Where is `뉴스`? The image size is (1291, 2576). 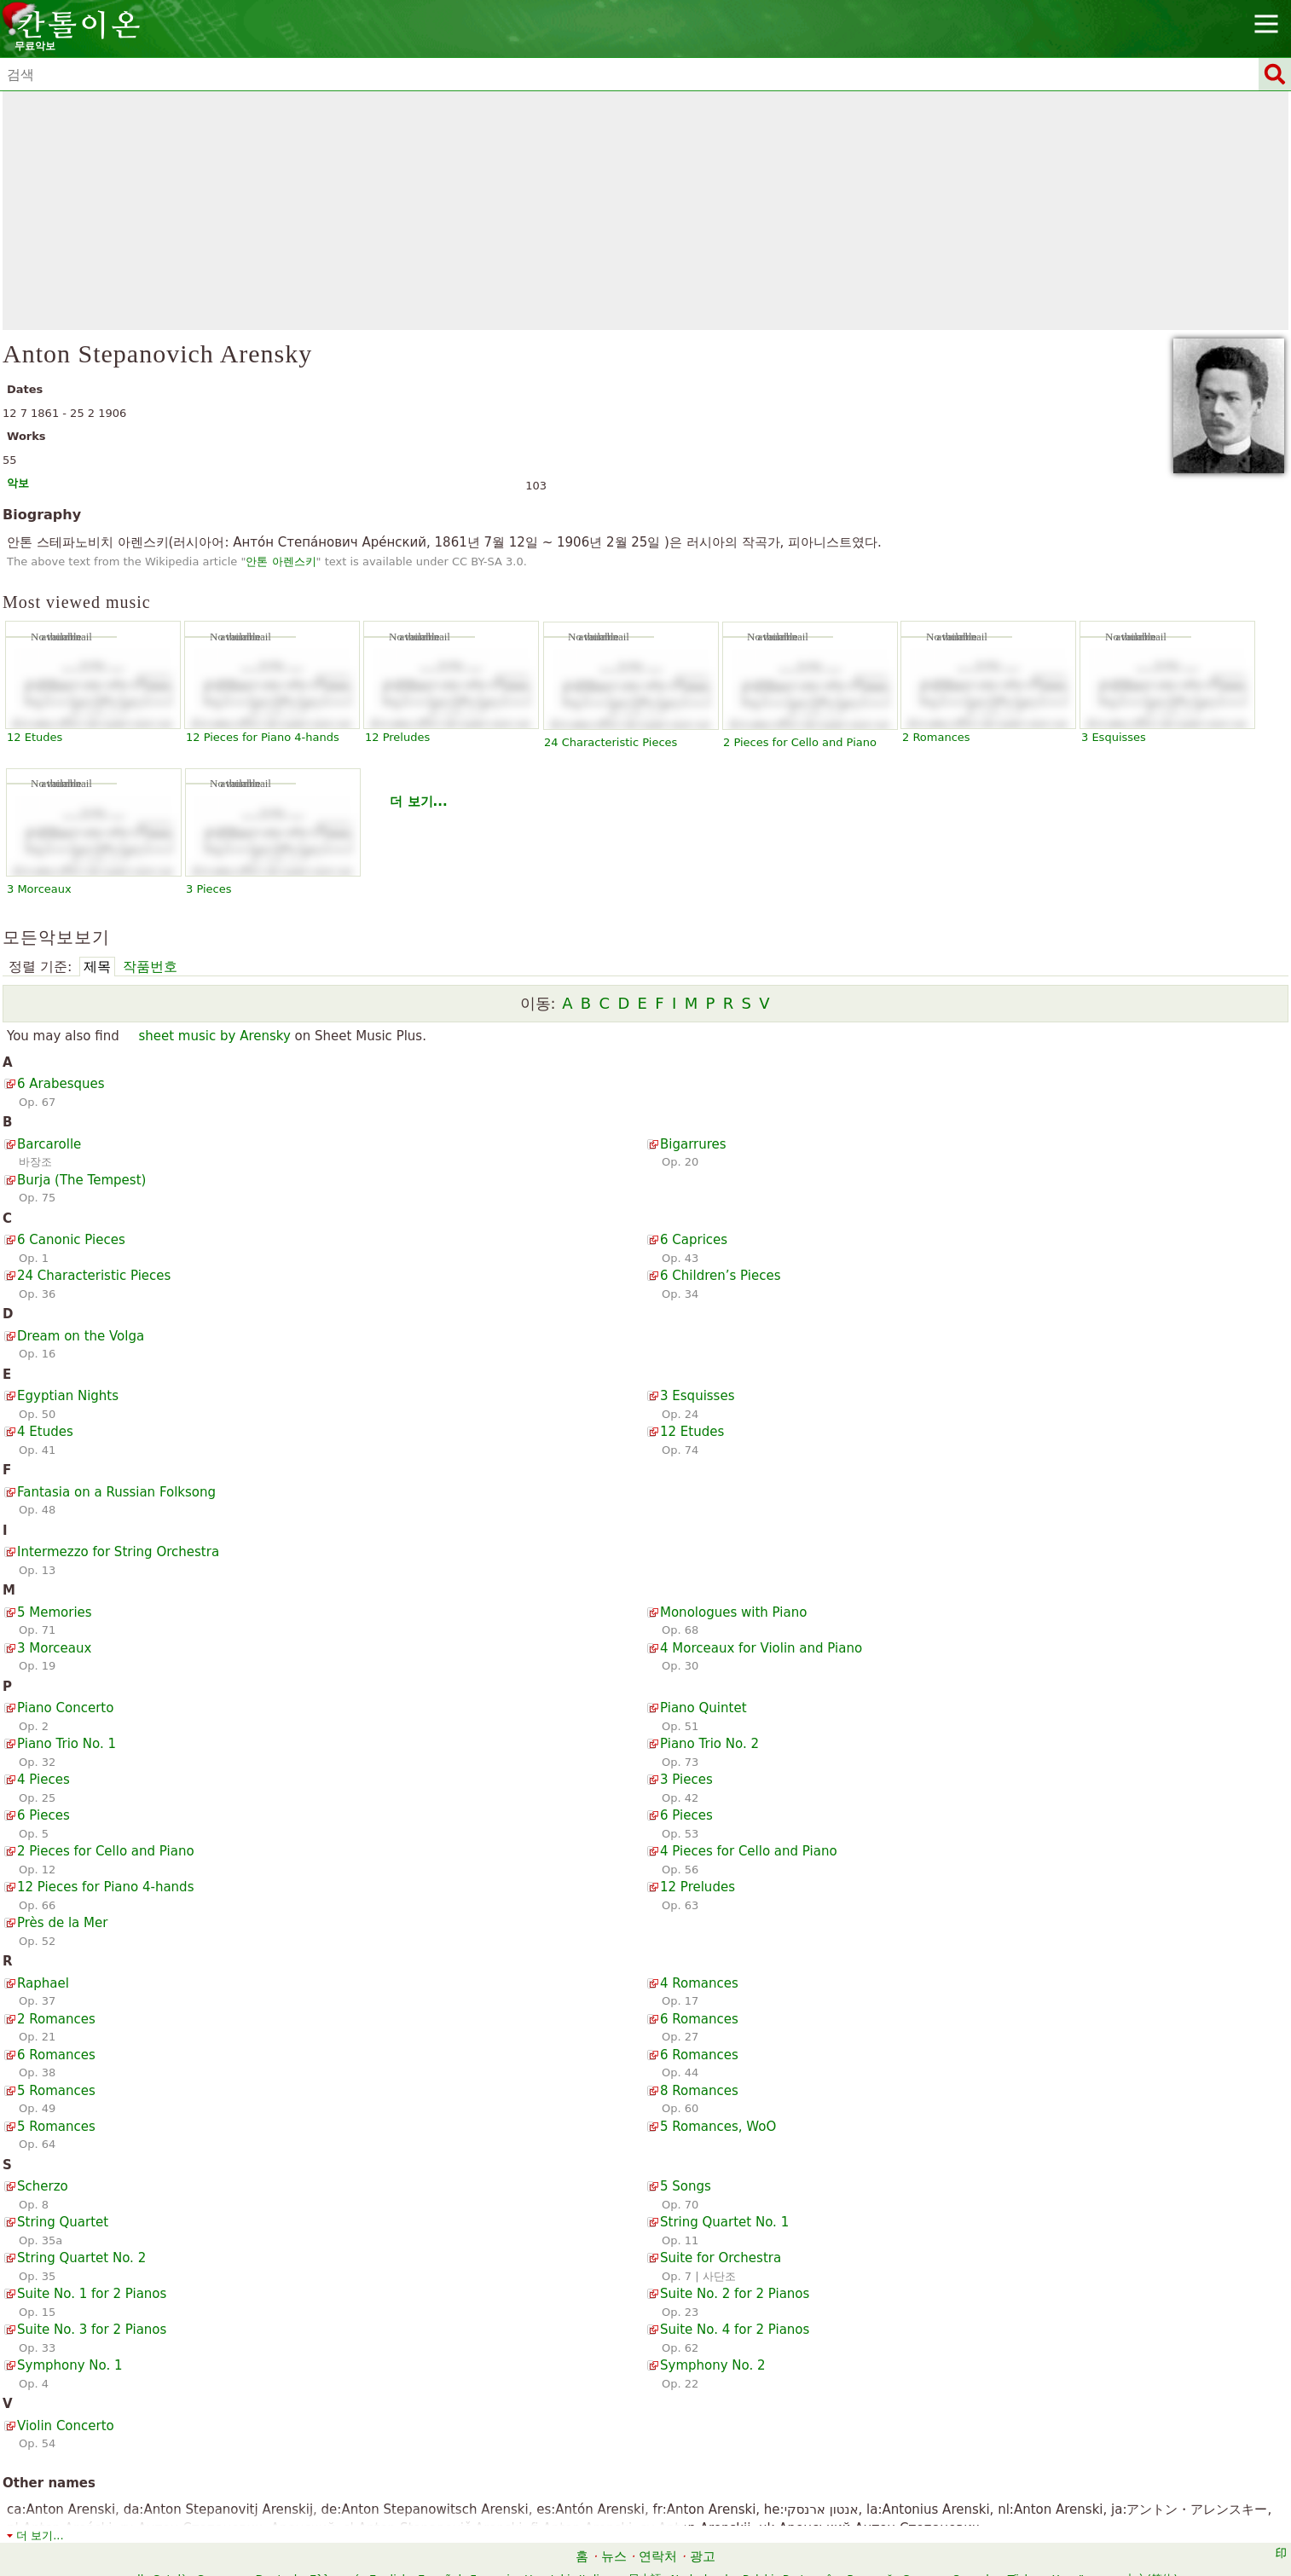 뉴스 is located at coordinates (614, 2556).